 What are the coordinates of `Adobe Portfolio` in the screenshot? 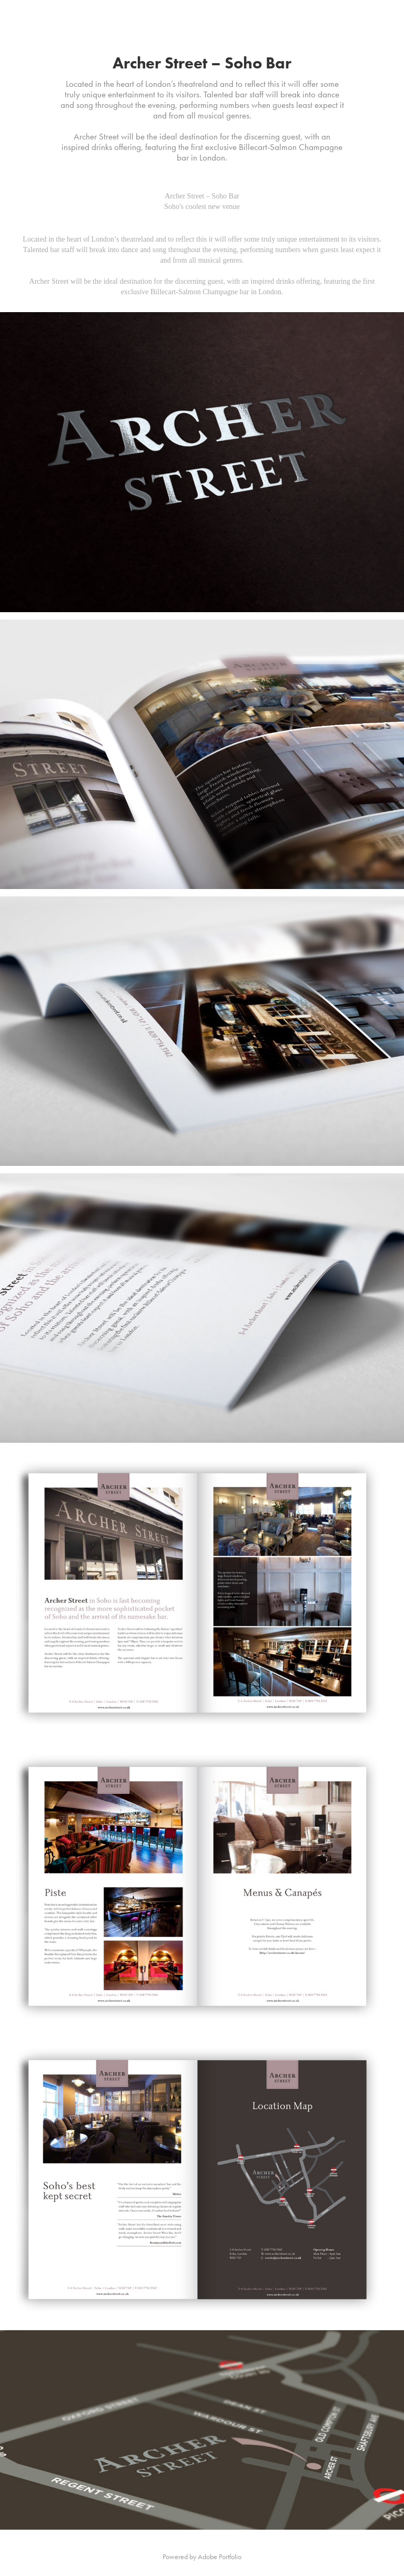 It's located at (219, 2556).